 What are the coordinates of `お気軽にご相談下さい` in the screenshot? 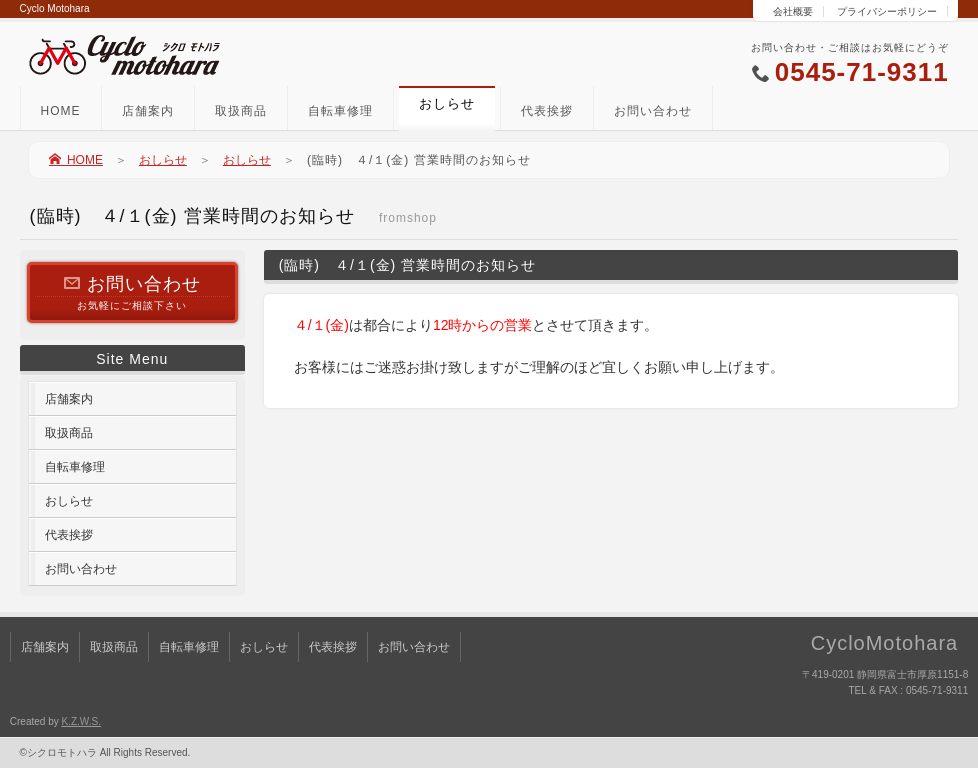 It's located at (132, 291).